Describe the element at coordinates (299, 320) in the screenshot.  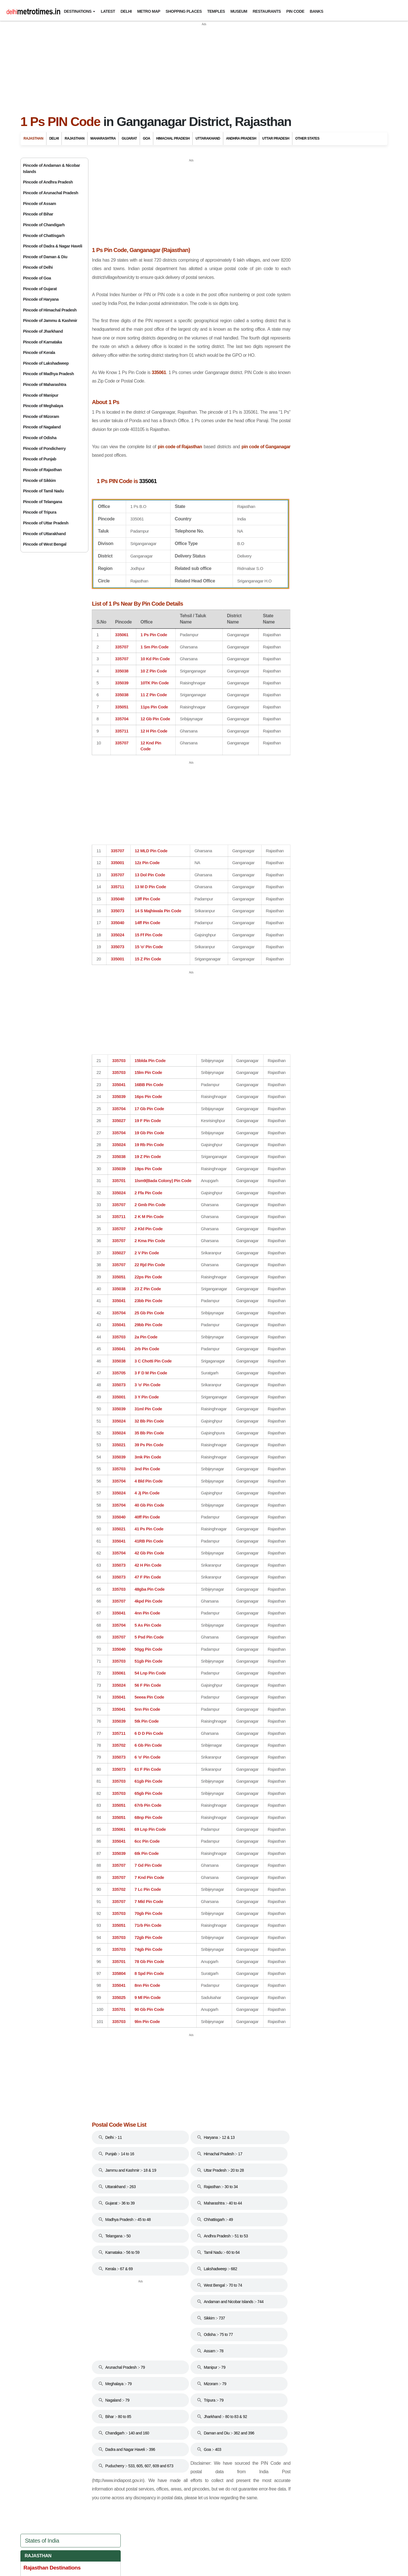
I see `Mount Abu` at that location.